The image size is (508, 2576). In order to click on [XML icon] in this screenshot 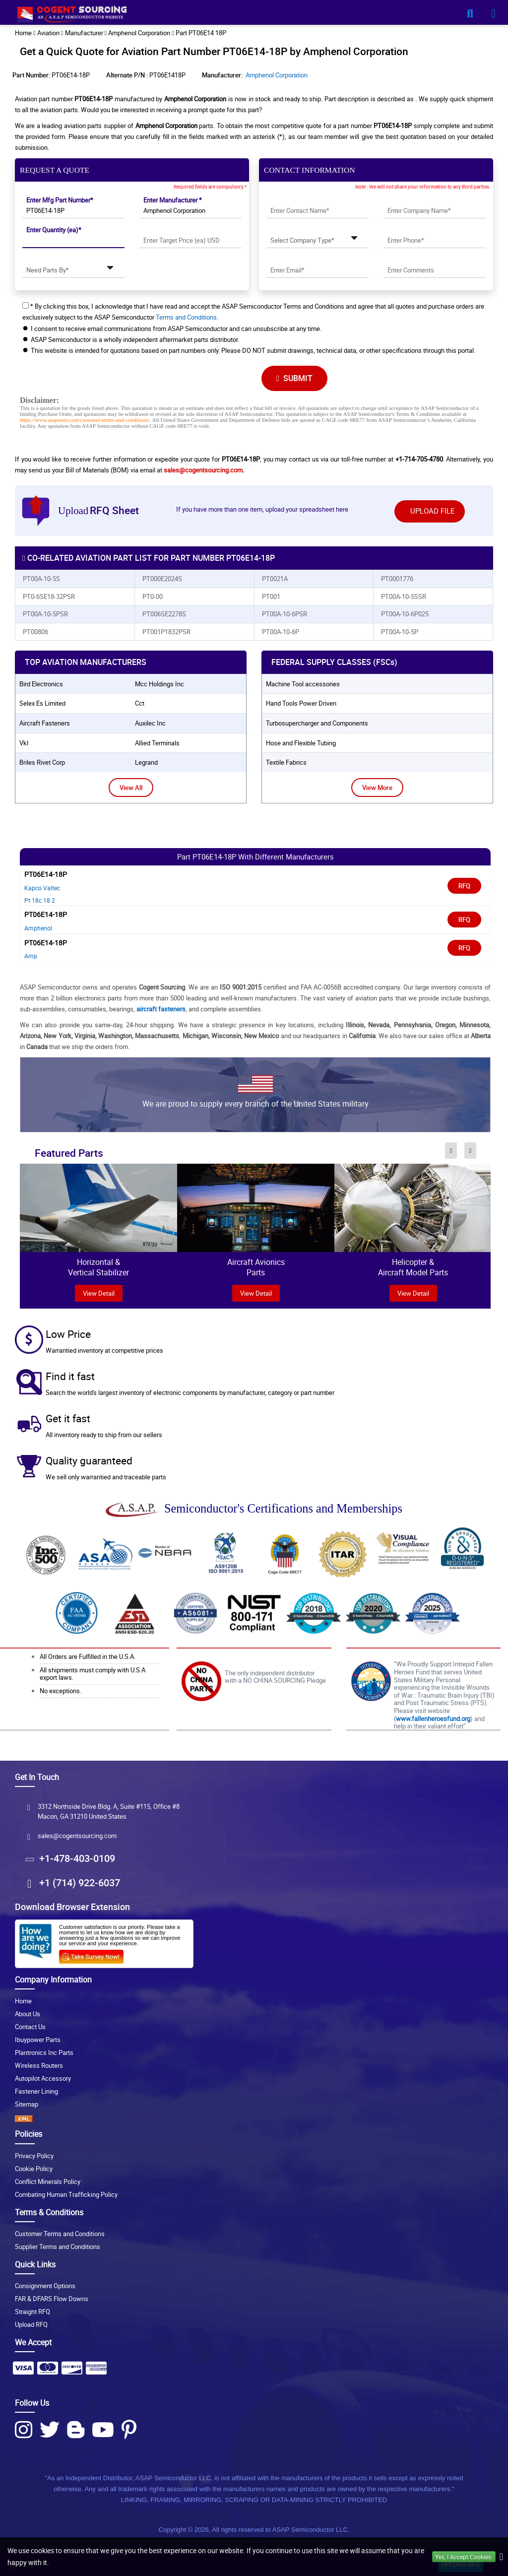, I will do `click(254, 2118)`.